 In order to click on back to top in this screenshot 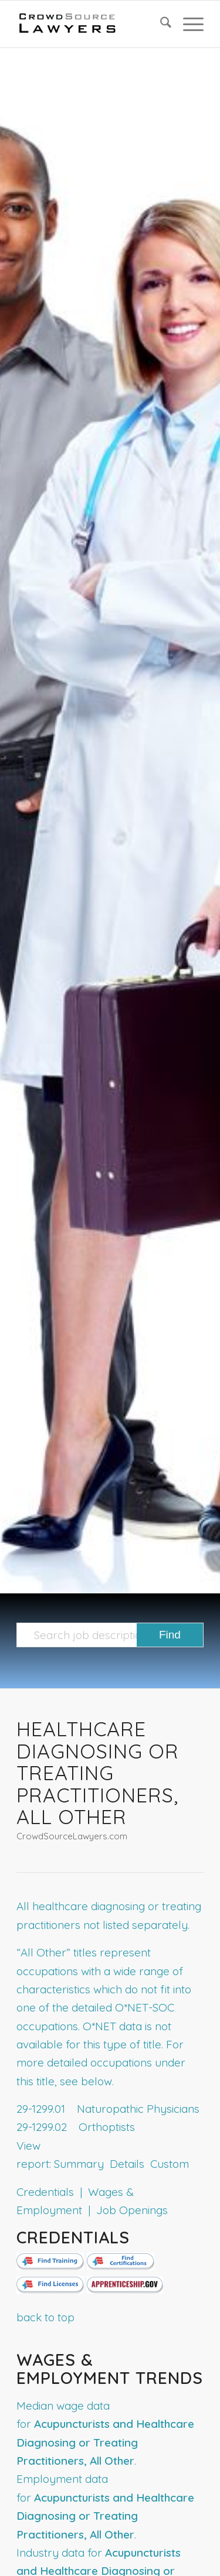, I will do `click(45, 2317)`.